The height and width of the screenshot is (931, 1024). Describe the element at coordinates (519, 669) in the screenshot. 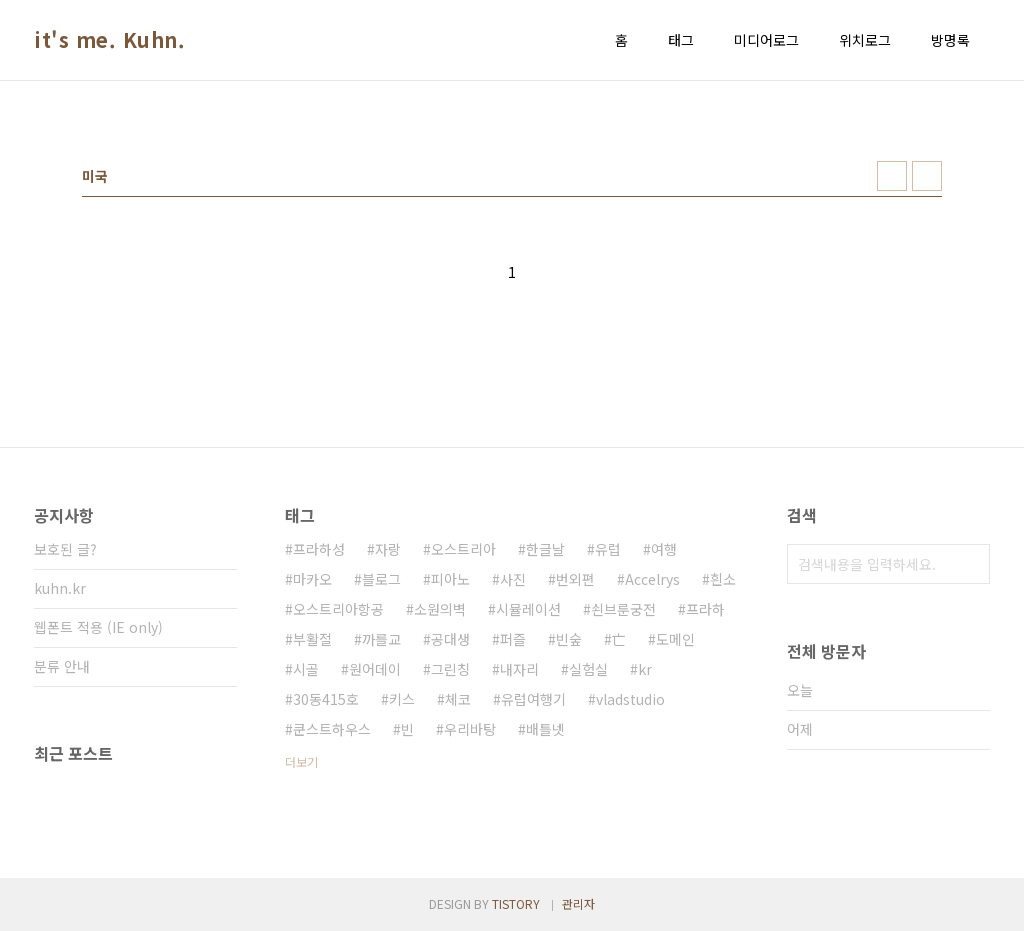

I see `내자리` at that location.